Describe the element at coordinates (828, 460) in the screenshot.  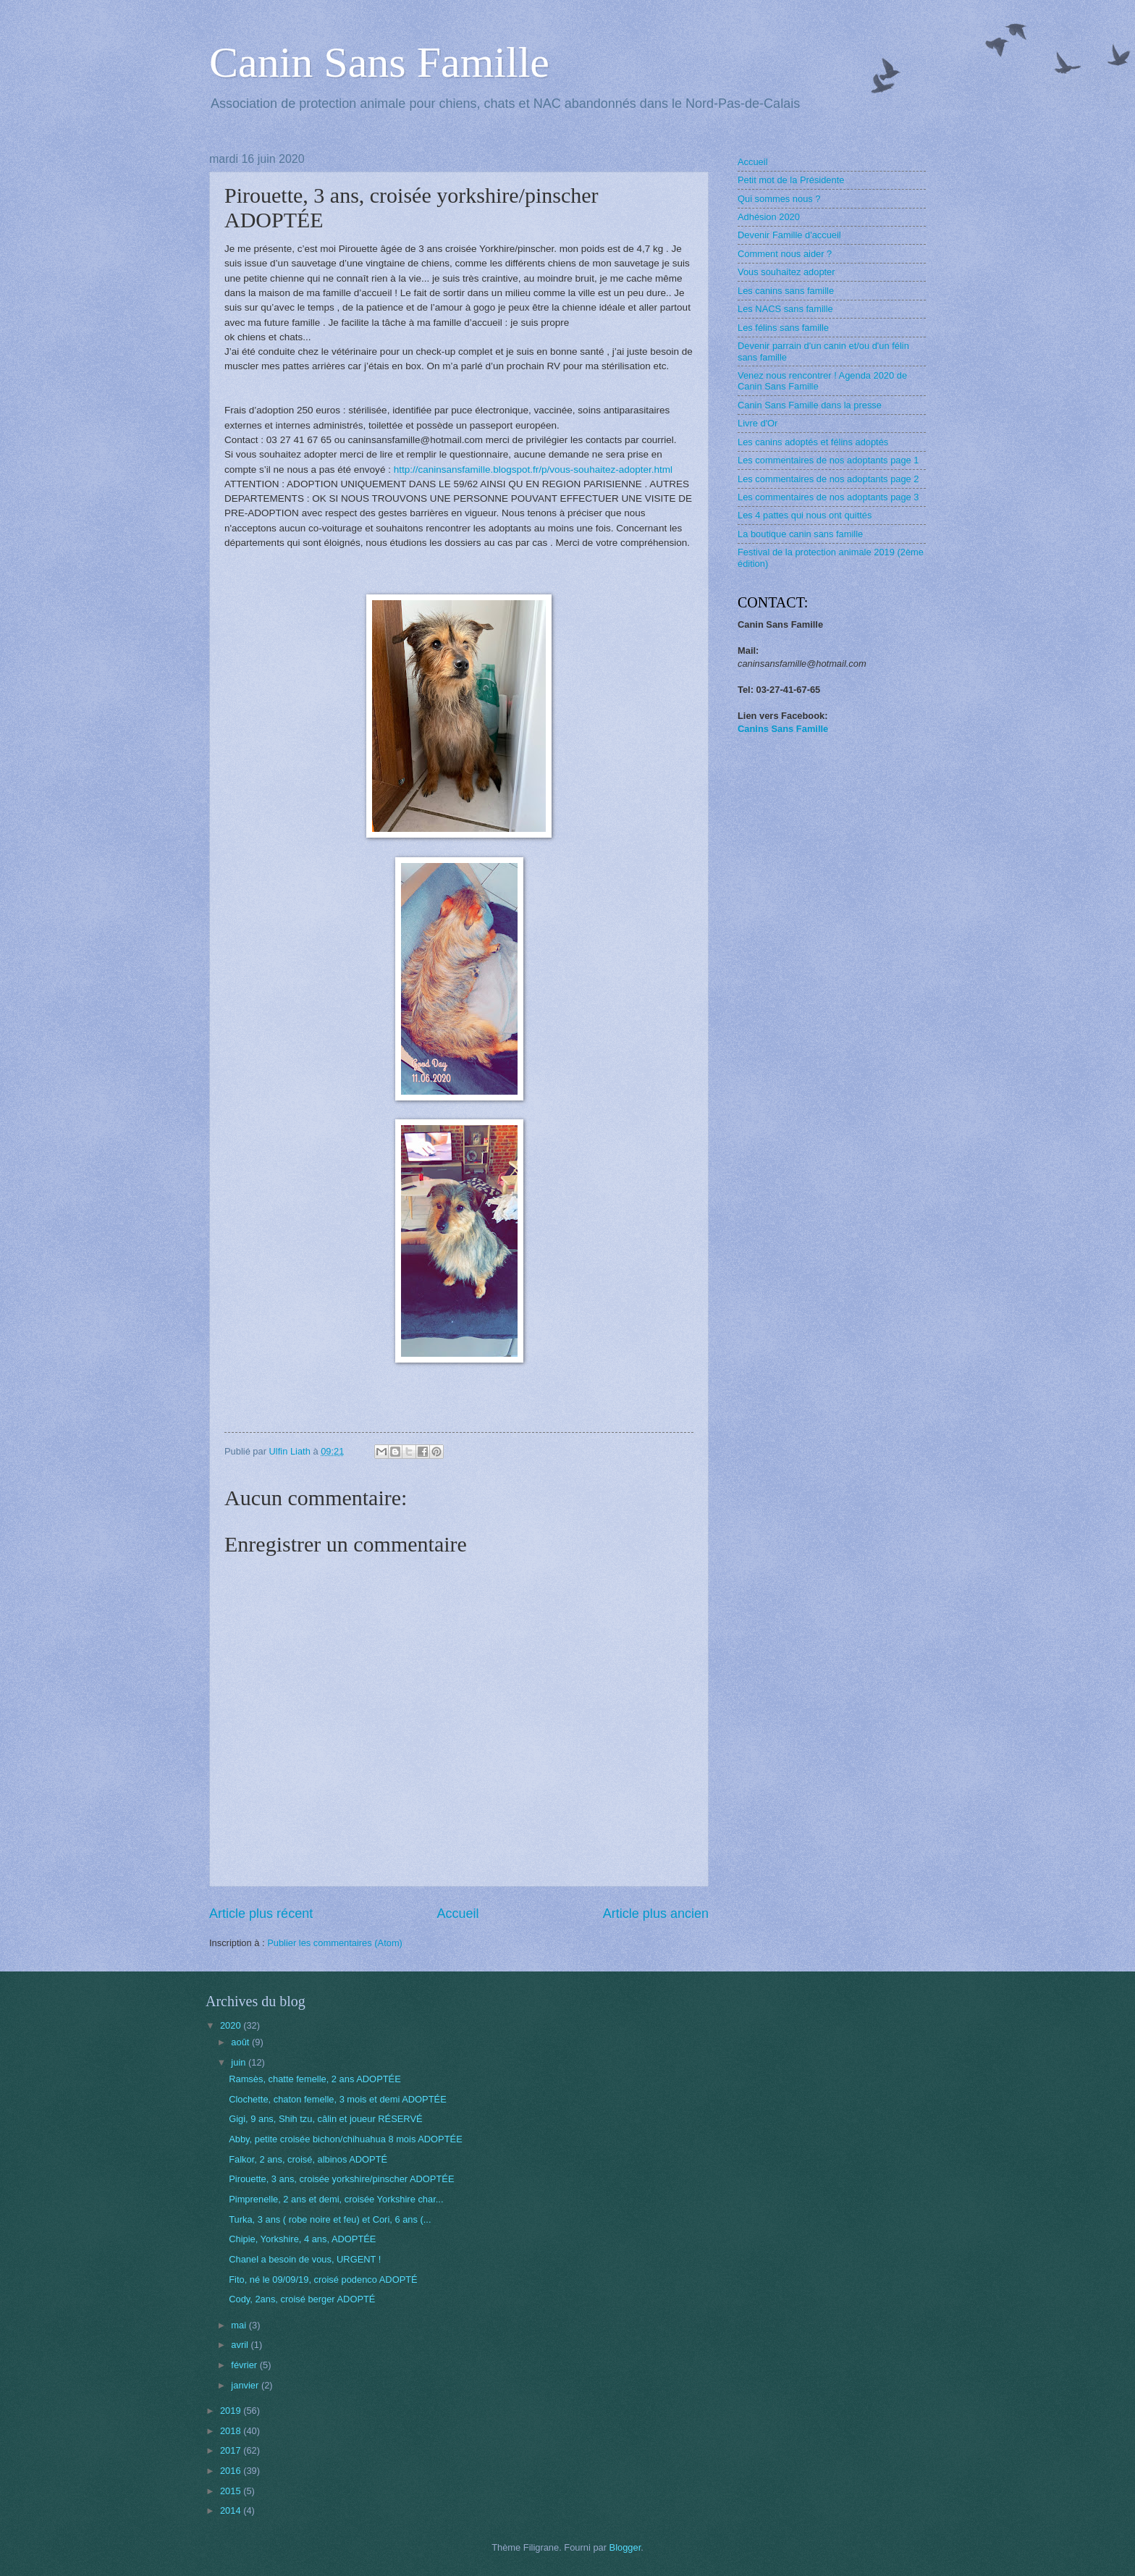
I see `Les commentaires de nos adoptants page 1` at that location.